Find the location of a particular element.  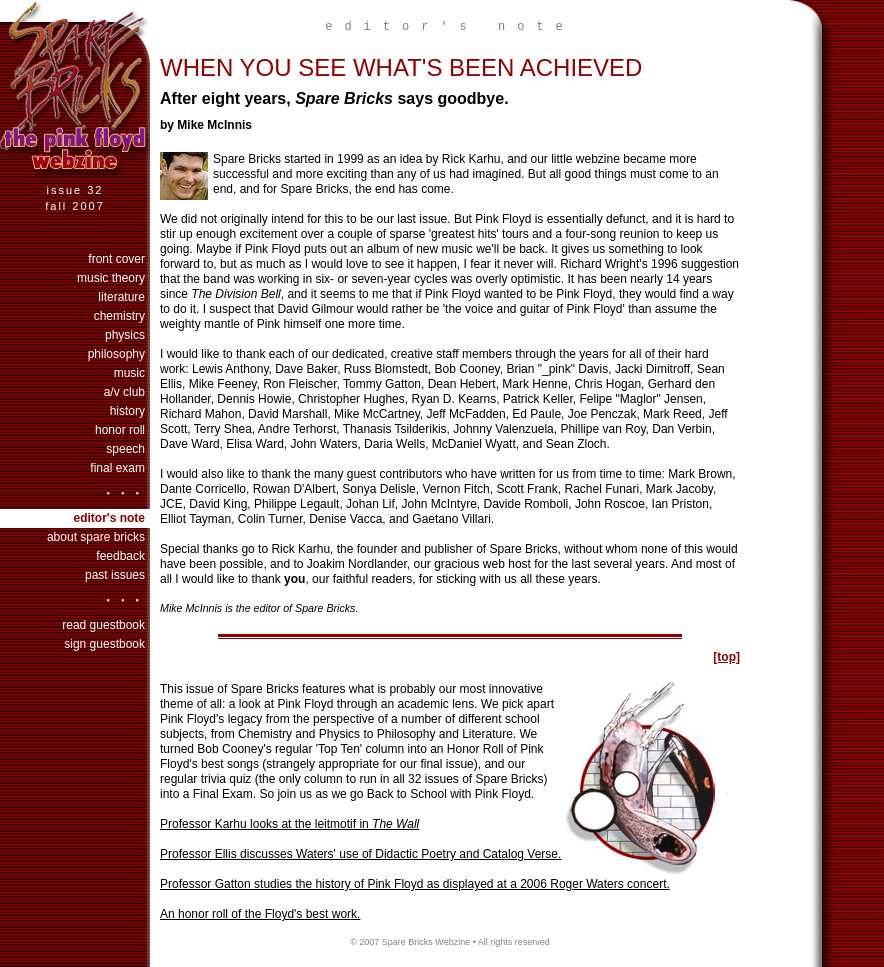

physics is located at coordinates (125, 335).